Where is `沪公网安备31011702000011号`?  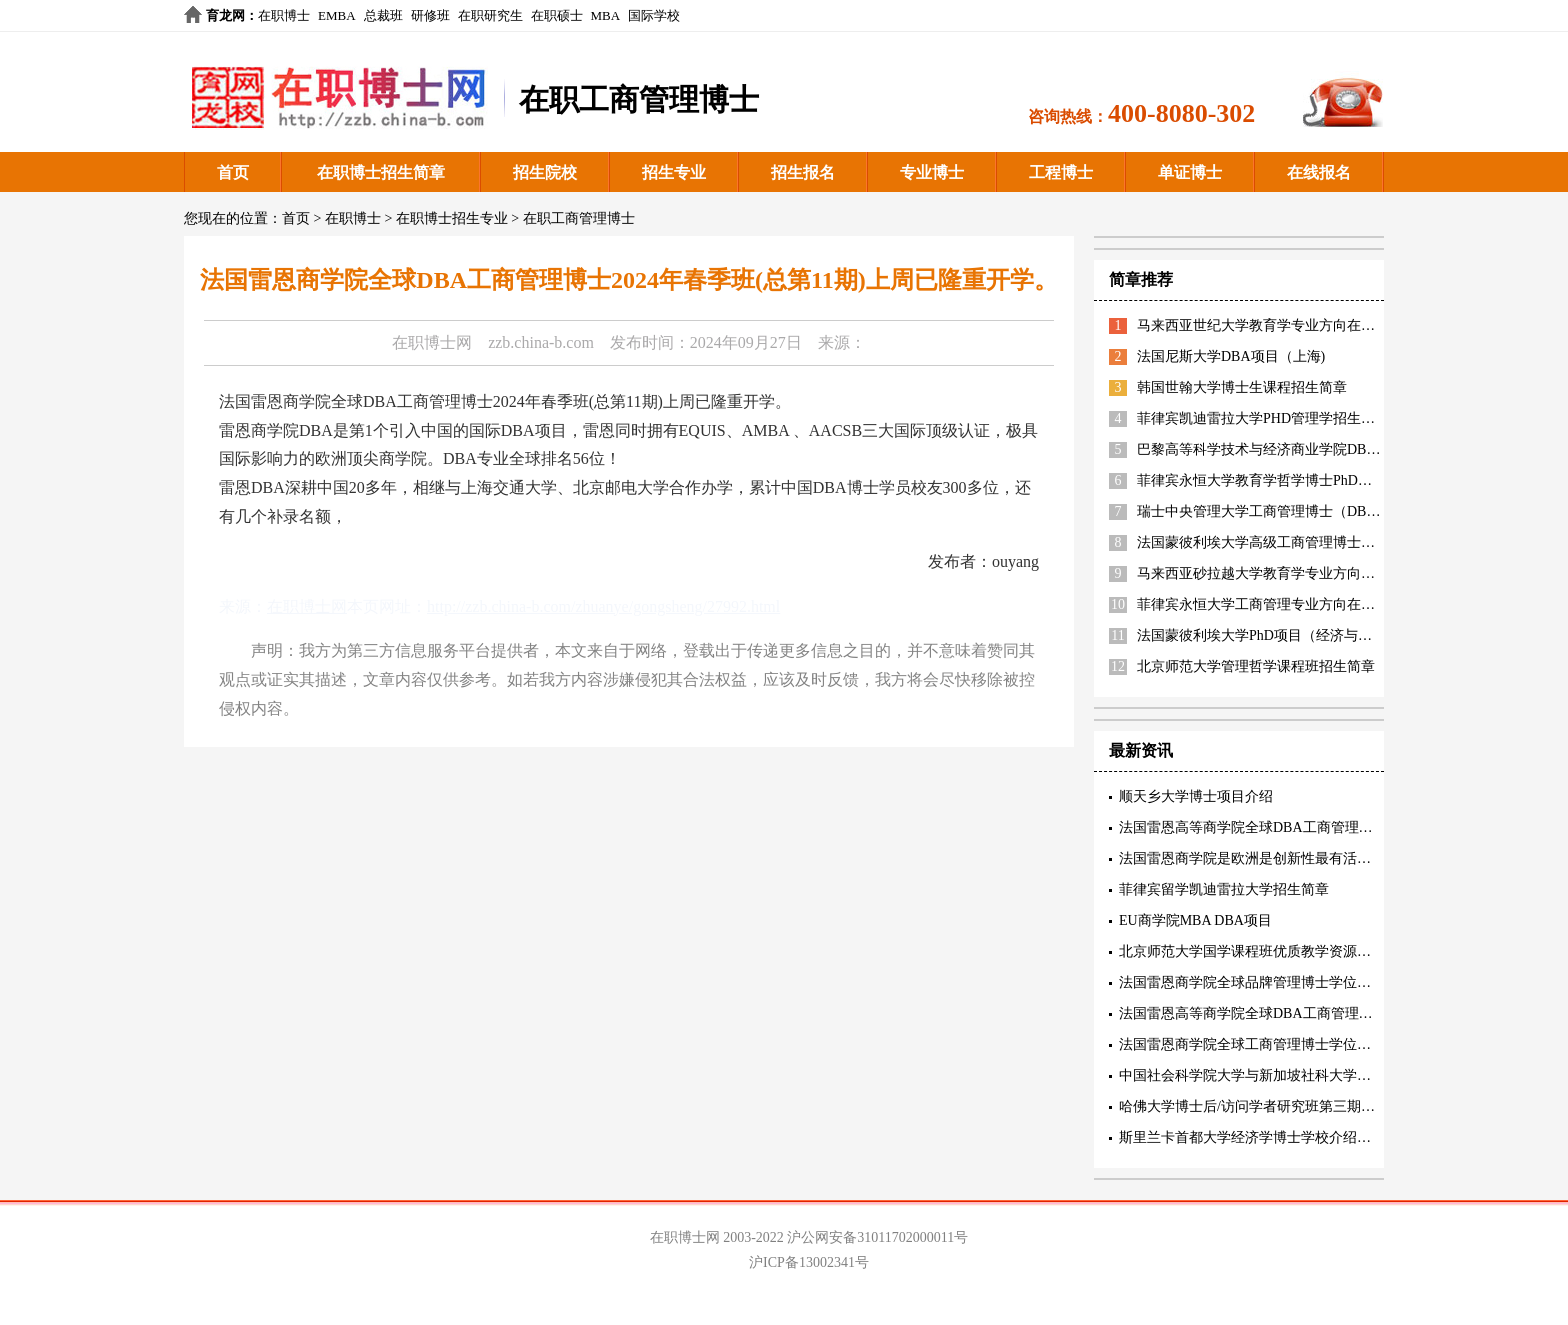 沪公网安备31011702000011号 is located at coordinates (877, 1237).